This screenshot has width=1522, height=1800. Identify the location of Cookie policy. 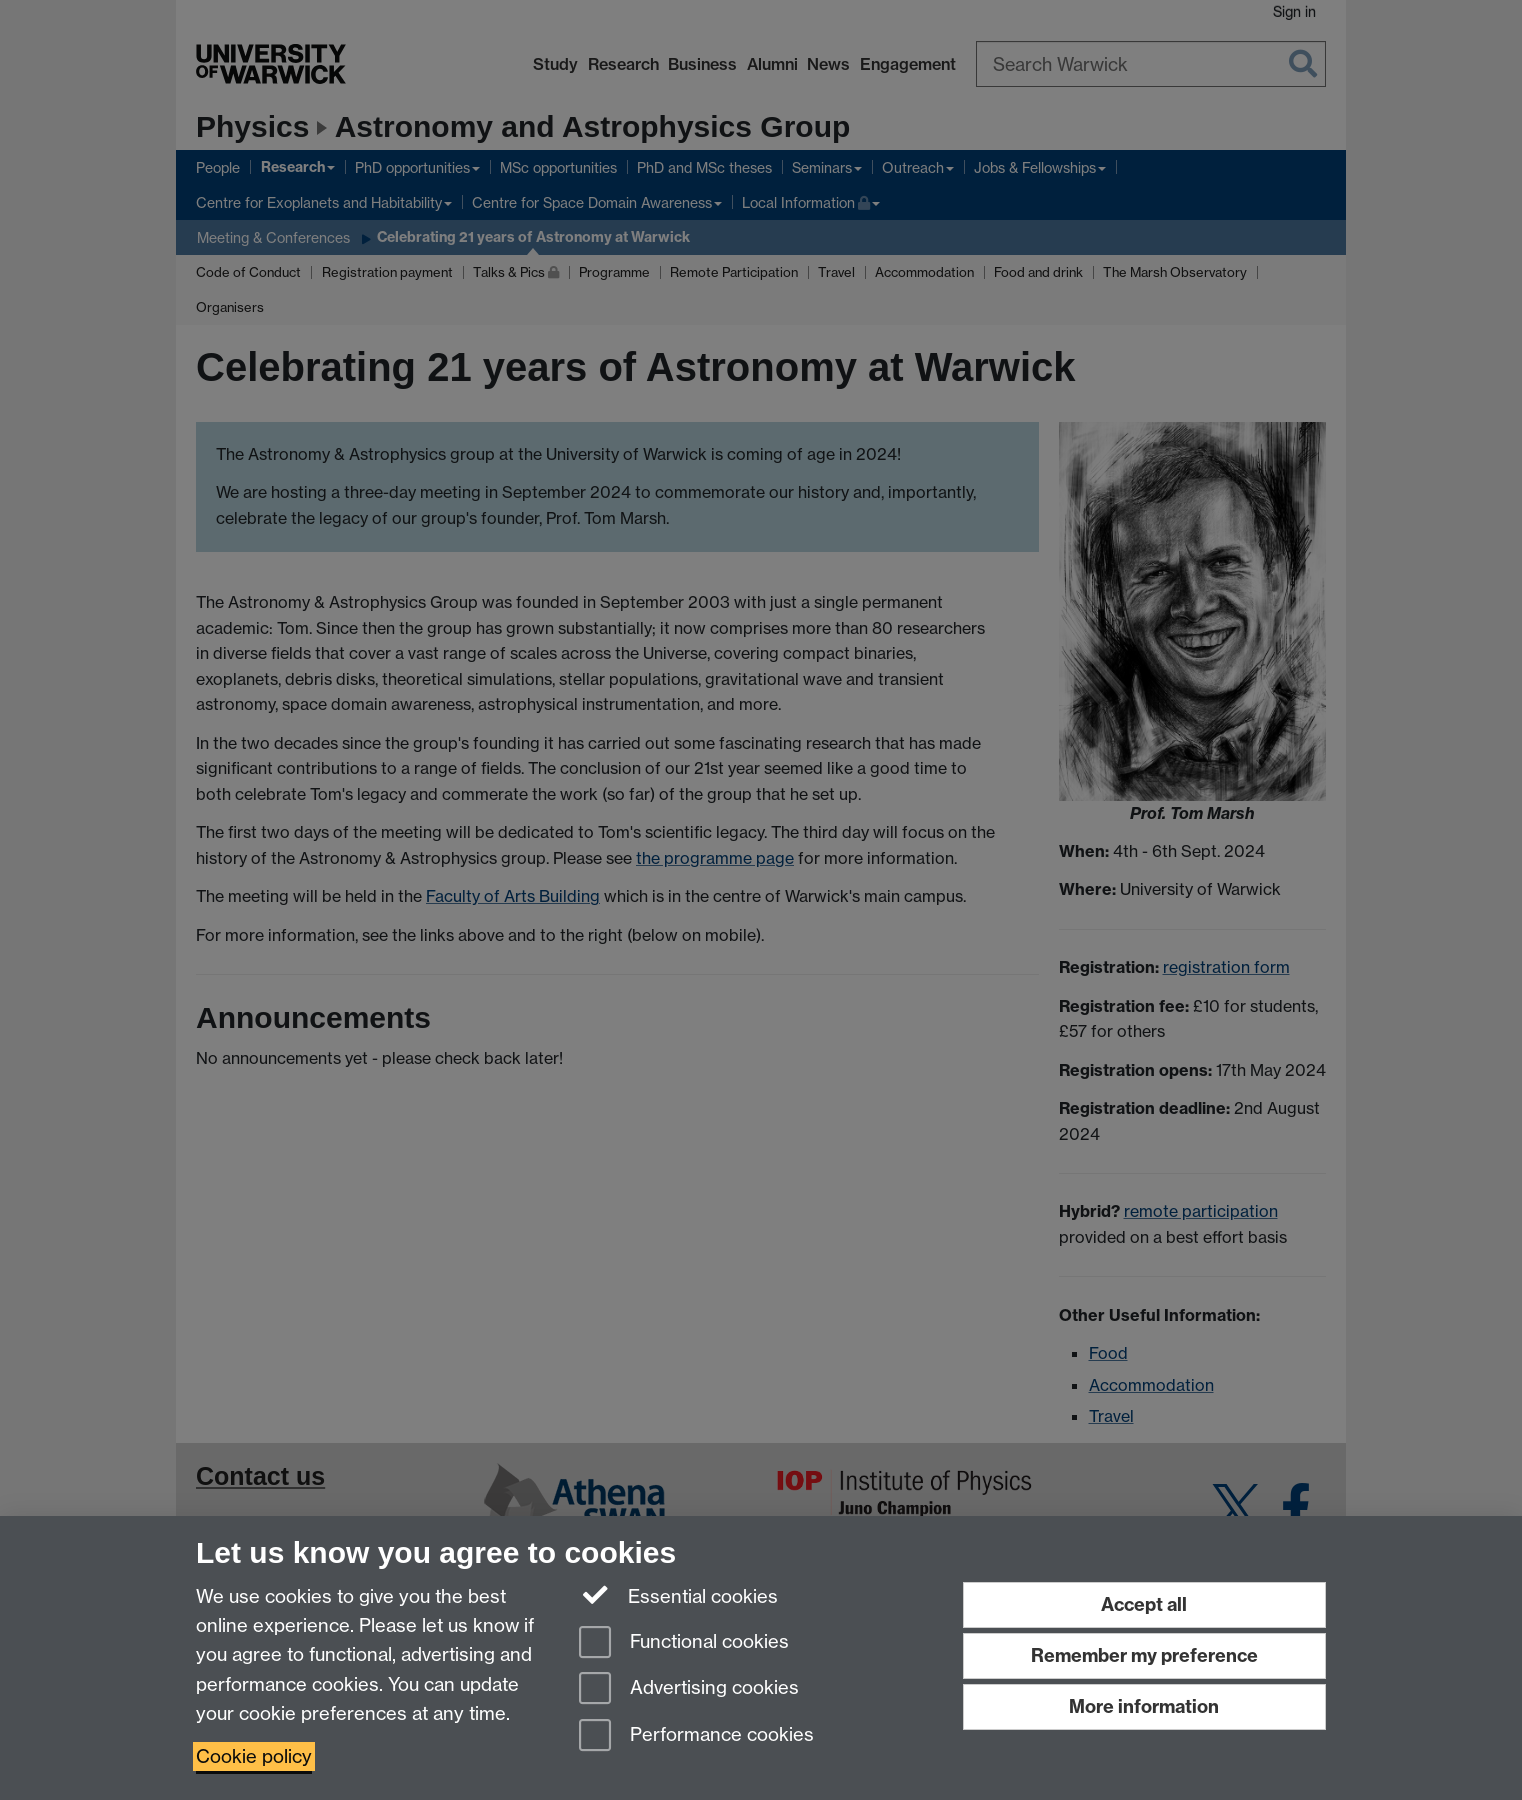
(254, 1756).